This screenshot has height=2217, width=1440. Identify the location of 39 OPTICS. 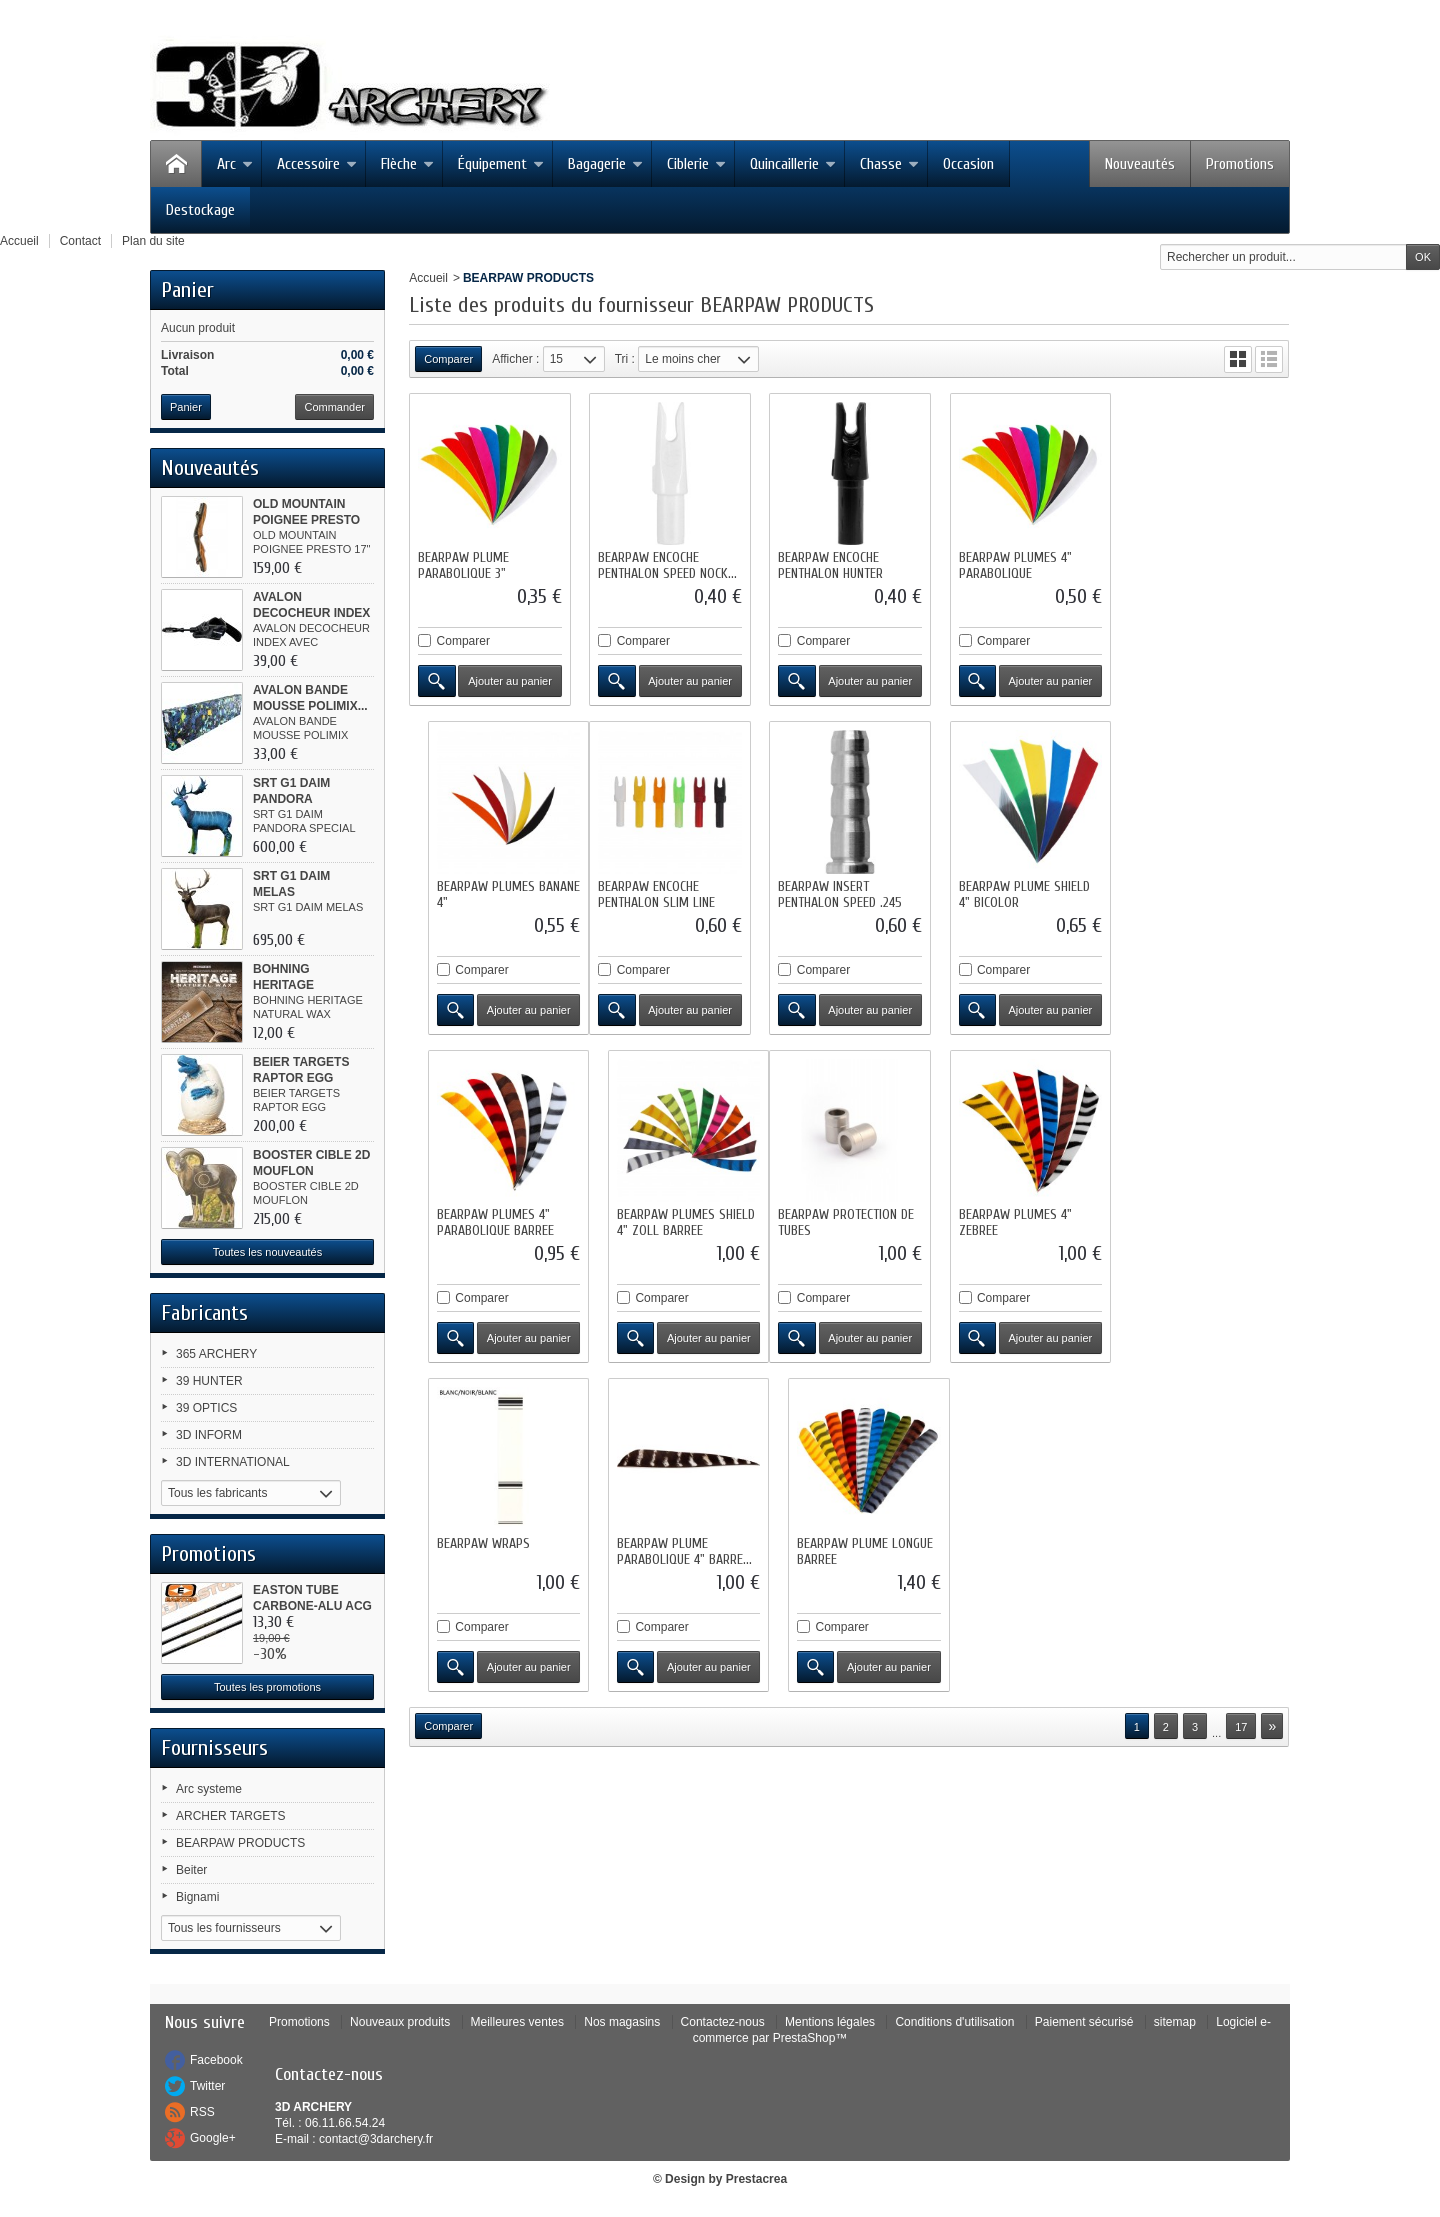
(206, 1408).